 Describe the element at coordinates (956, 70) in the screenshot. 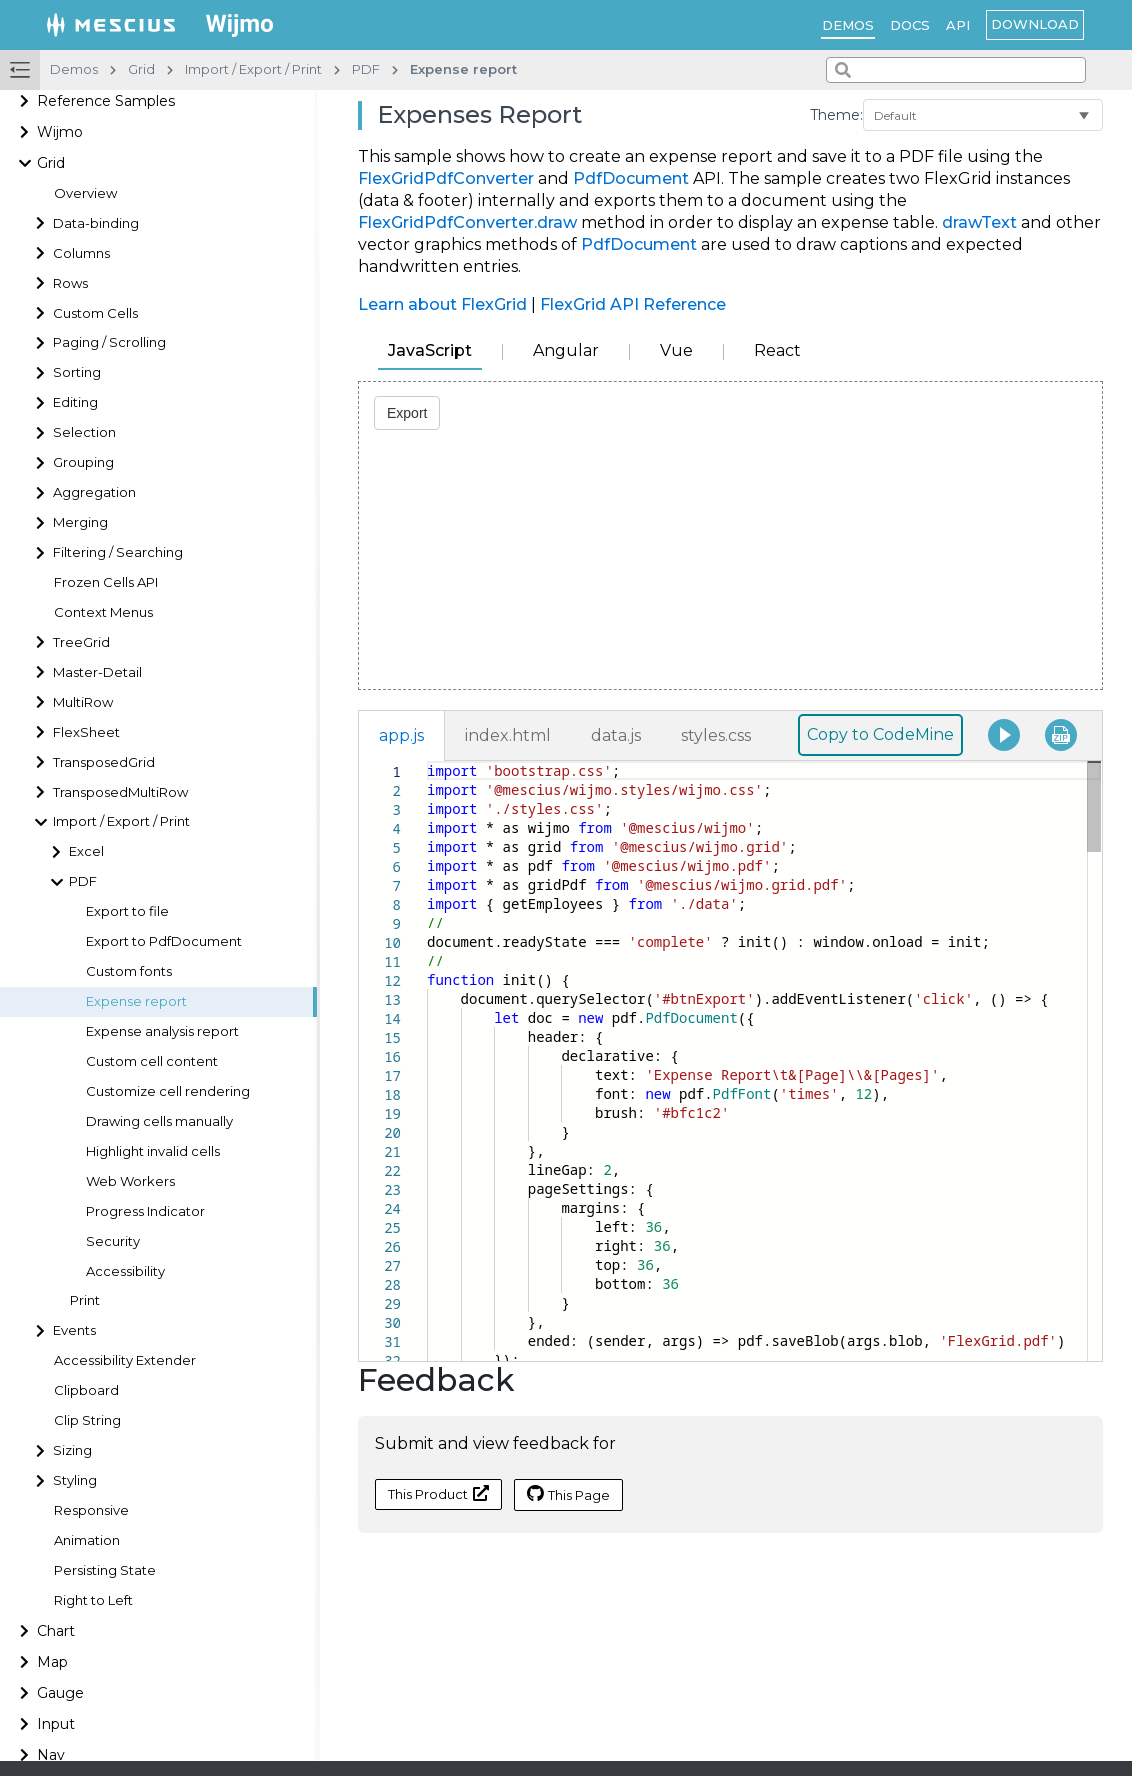

I see `[combobox]` at that location.